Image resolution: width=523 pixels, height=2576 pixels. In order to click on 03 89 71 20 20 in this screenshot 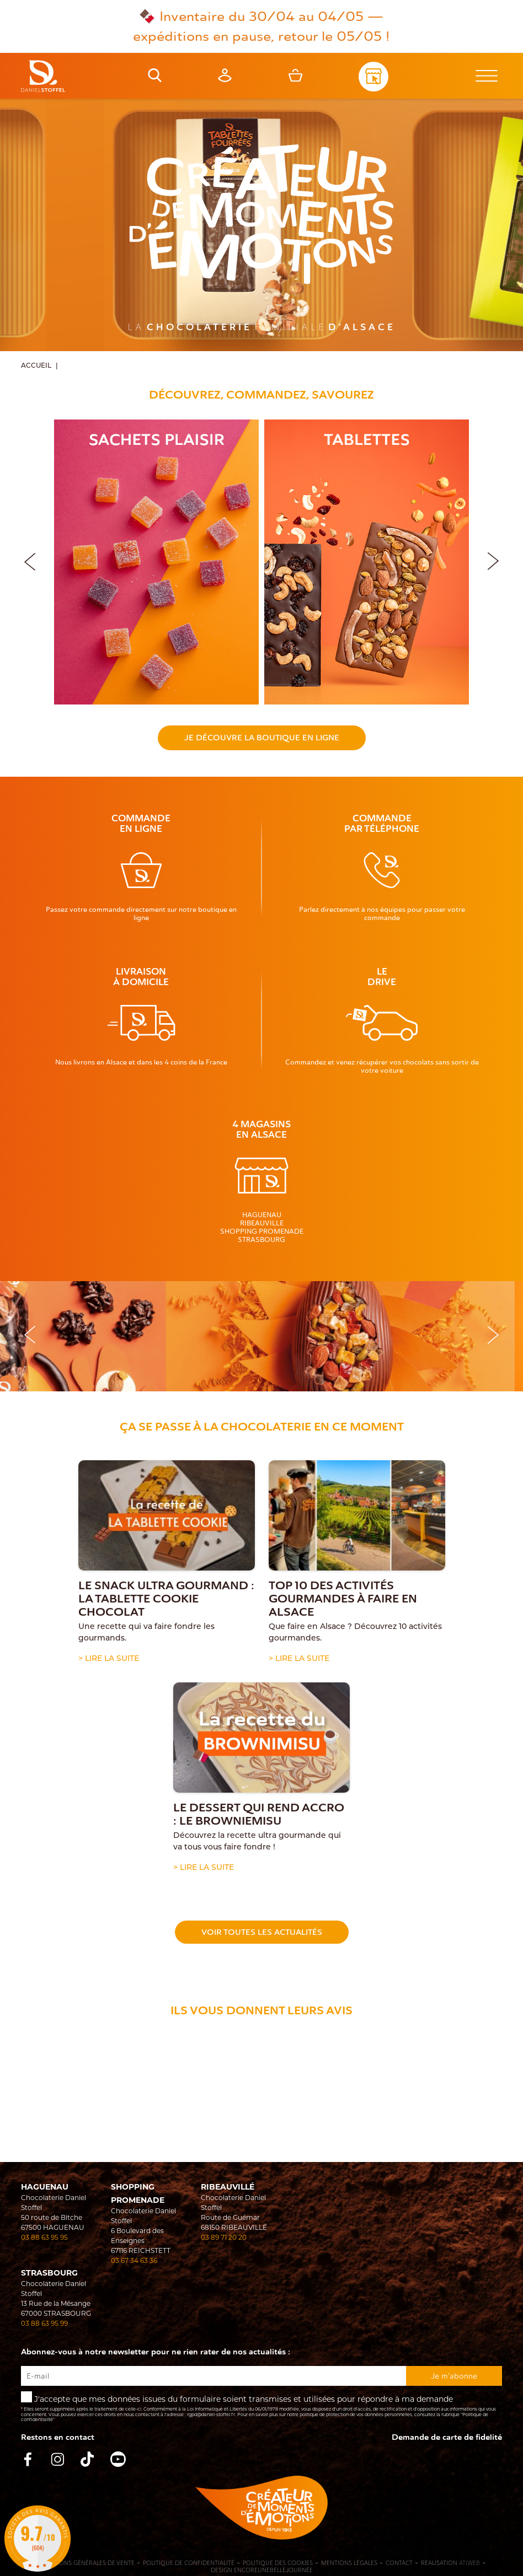, I will do `click(224, 2237)`.